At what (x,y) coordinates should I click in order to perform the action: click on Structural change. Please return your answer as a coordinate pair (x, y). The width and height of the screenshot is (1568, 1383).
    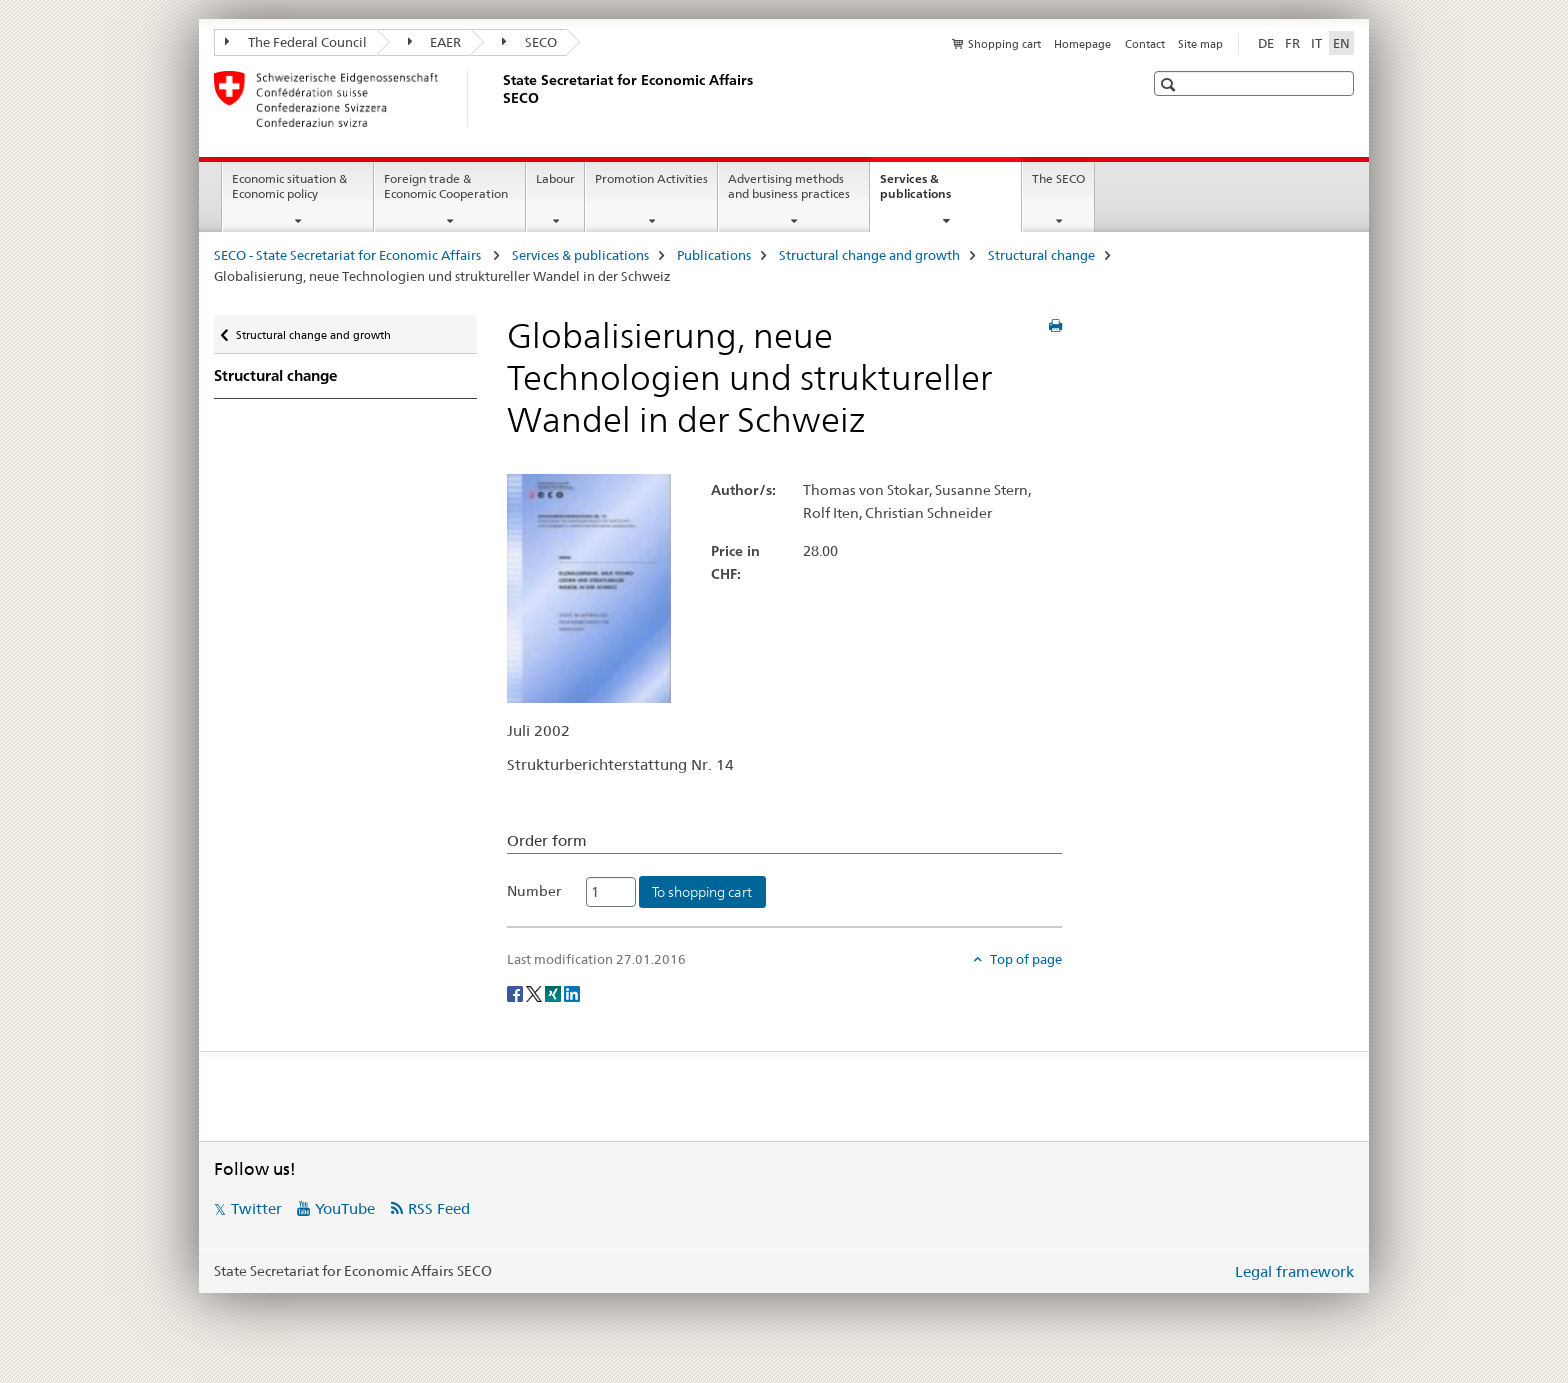
    Looking at the image, I should click on (1041, 255).